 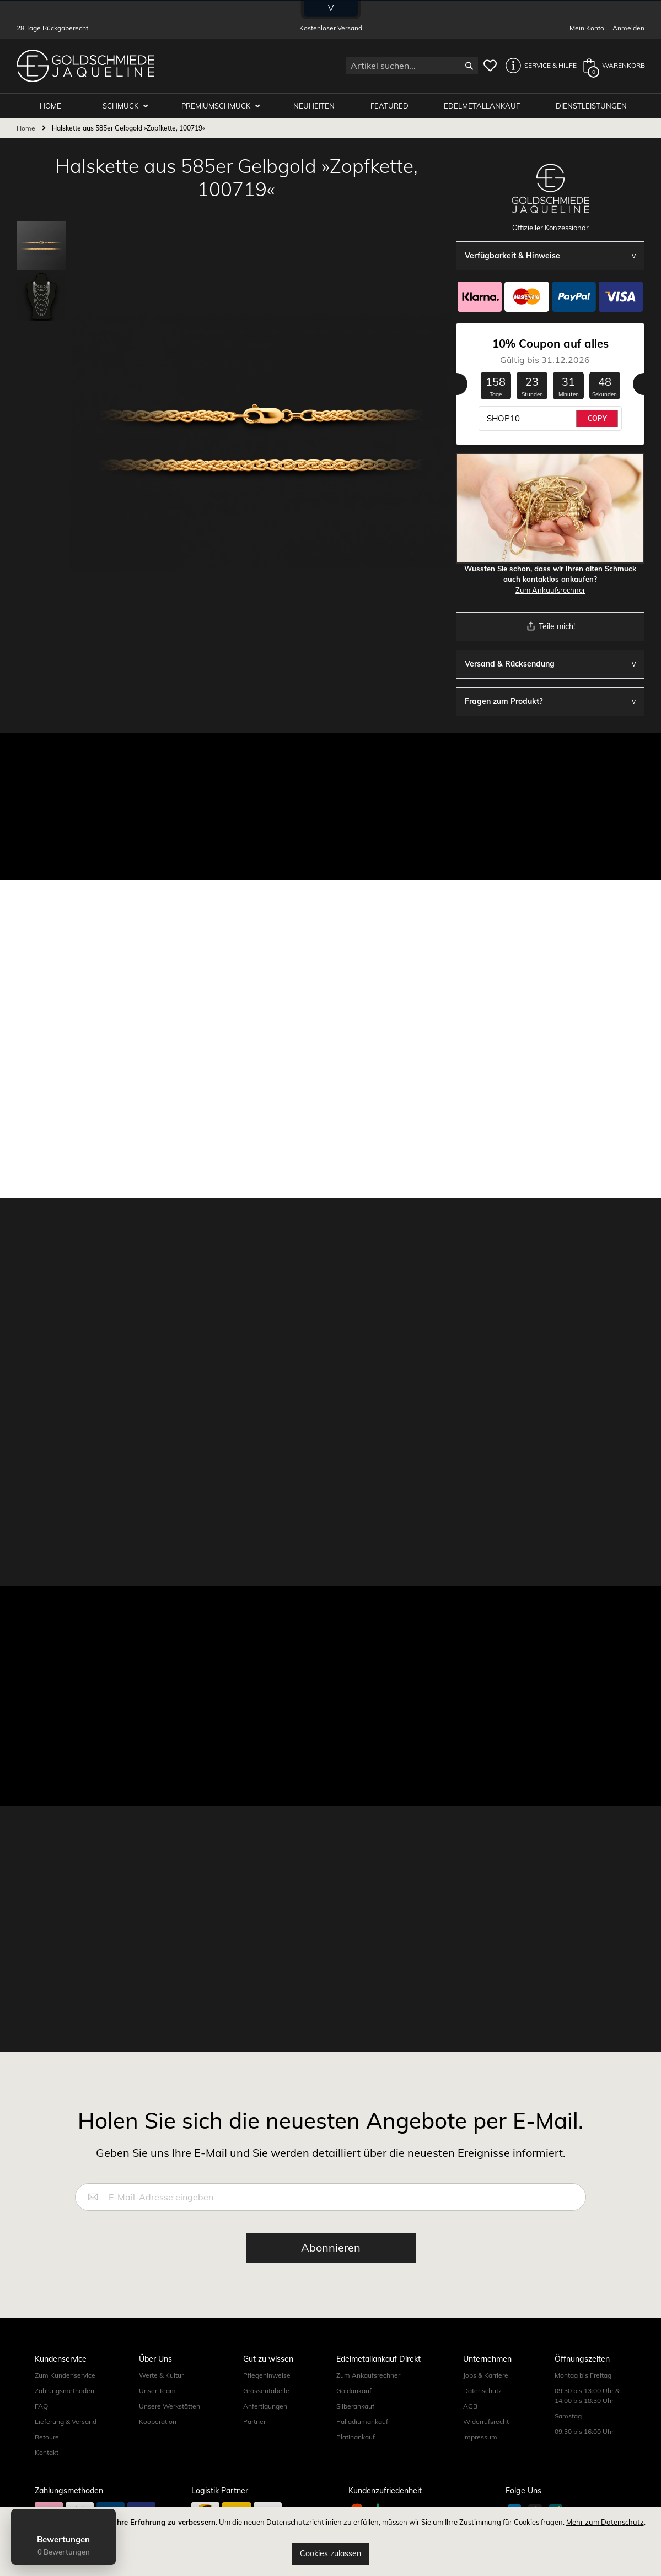 I want to click on Offizieller Konzessionär, so click(x=550, y=227).